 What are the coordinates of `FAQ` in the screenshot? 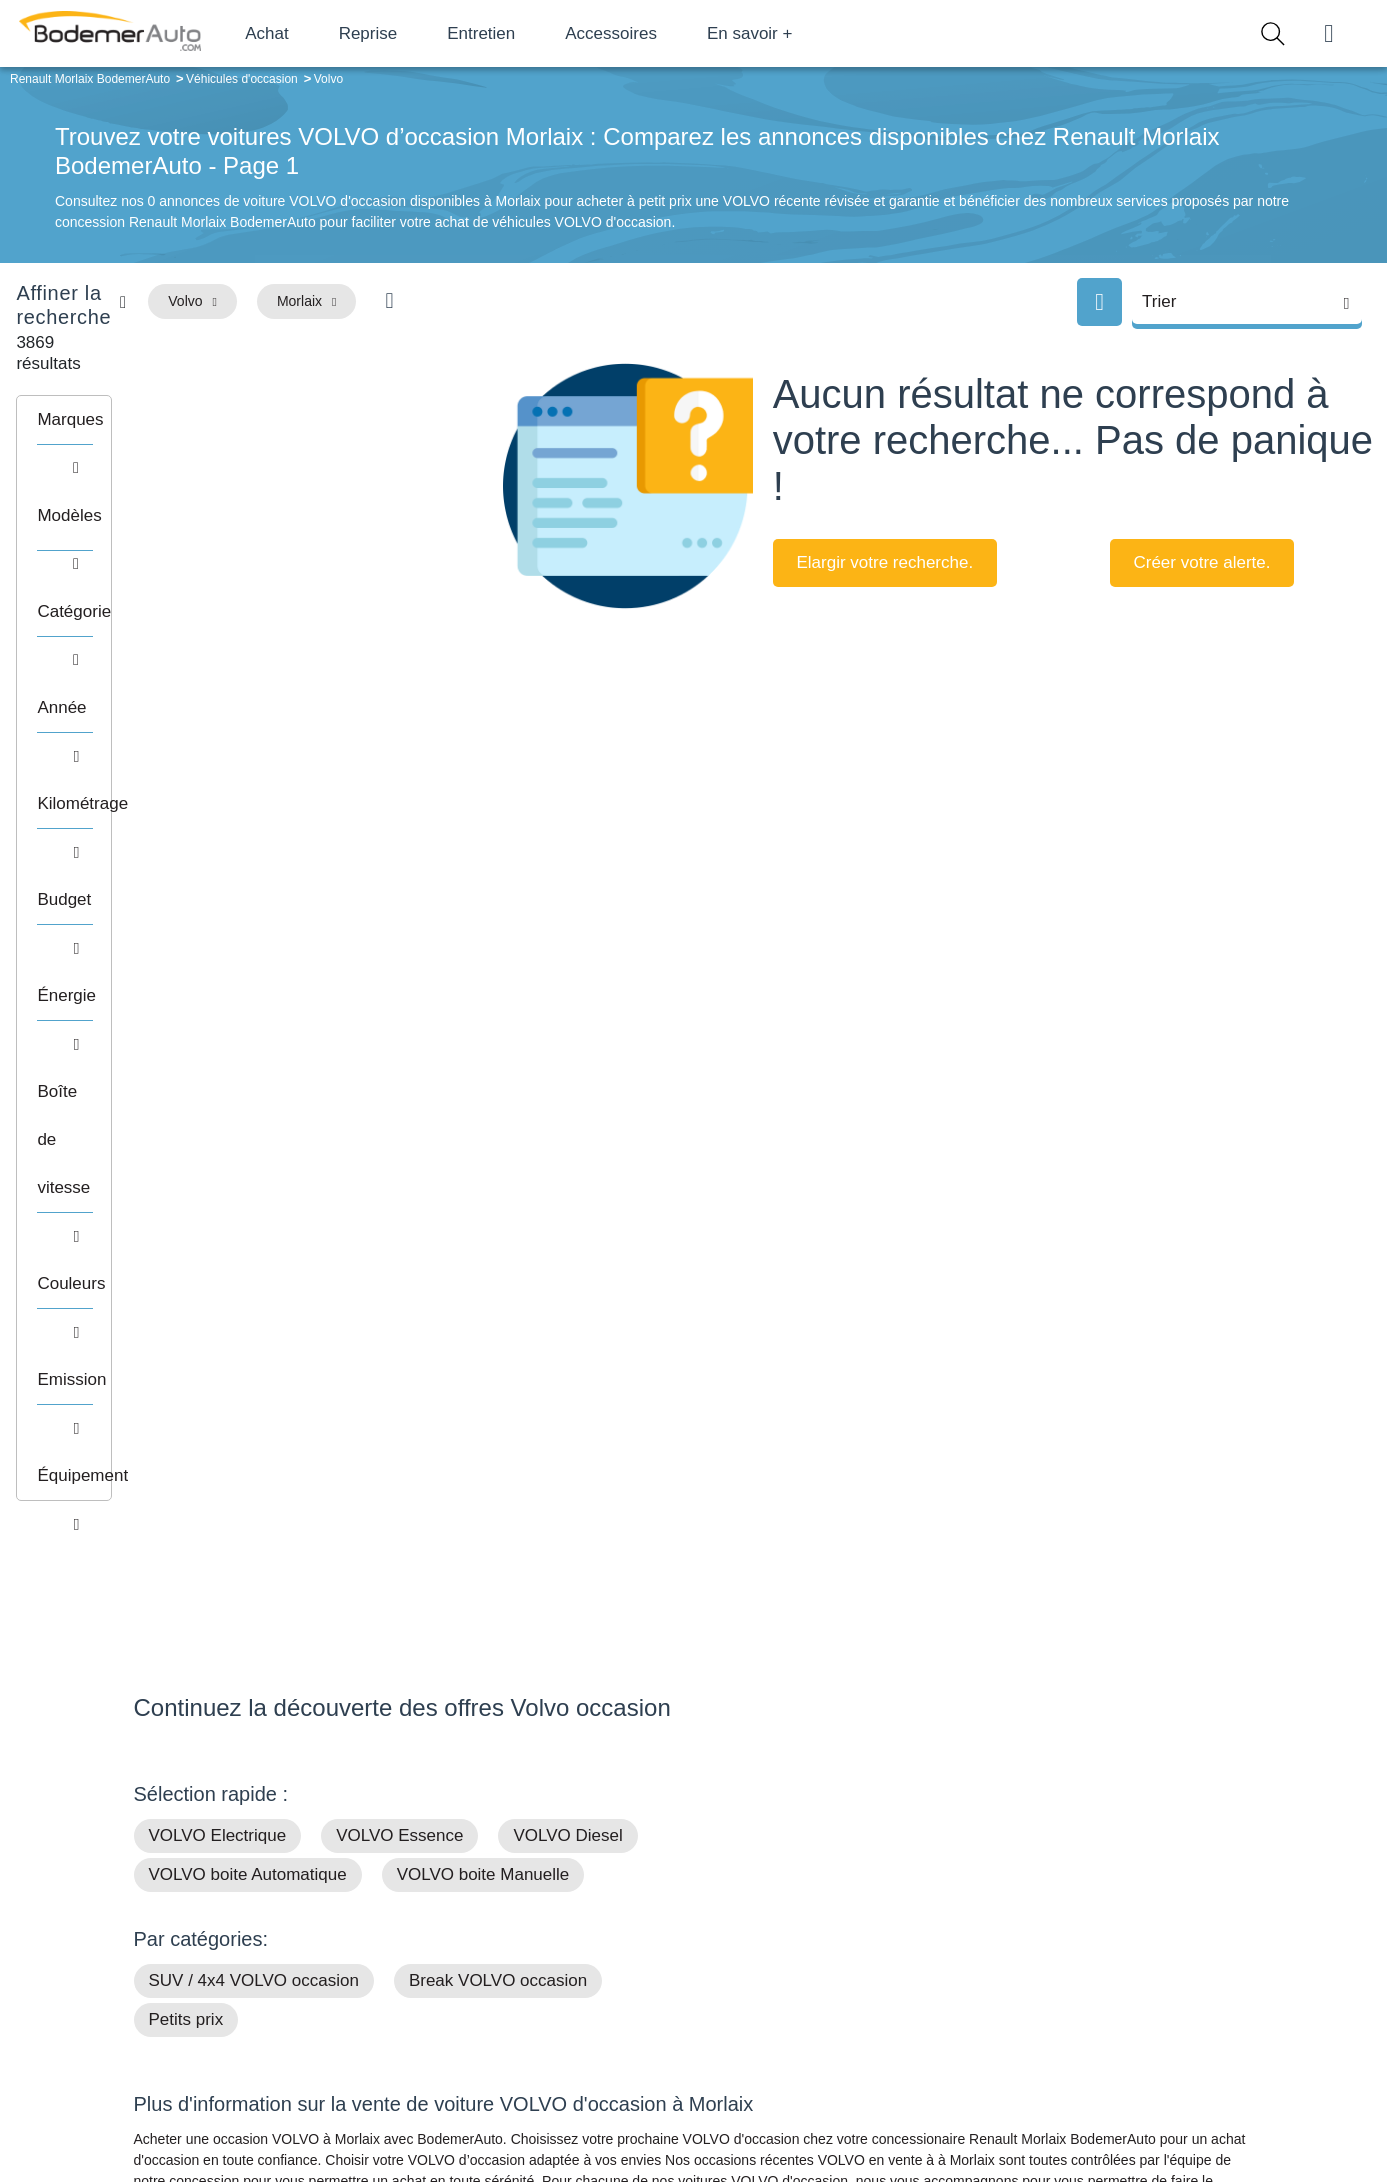 It's located at (539, 2039).